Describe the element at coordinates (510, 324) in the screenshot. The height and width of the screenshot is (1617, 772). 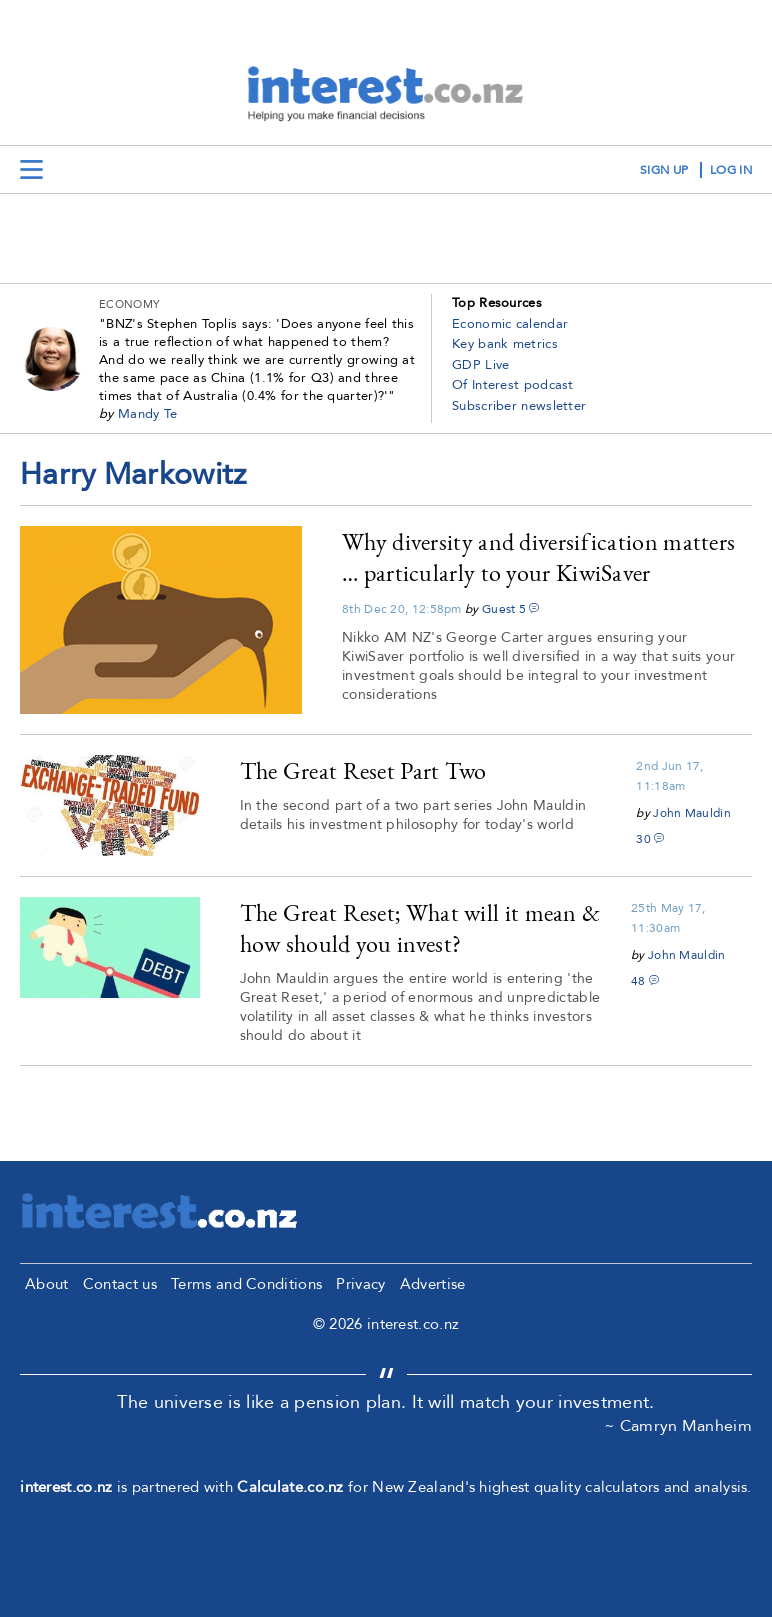
I see `Economic calendar` at that location.